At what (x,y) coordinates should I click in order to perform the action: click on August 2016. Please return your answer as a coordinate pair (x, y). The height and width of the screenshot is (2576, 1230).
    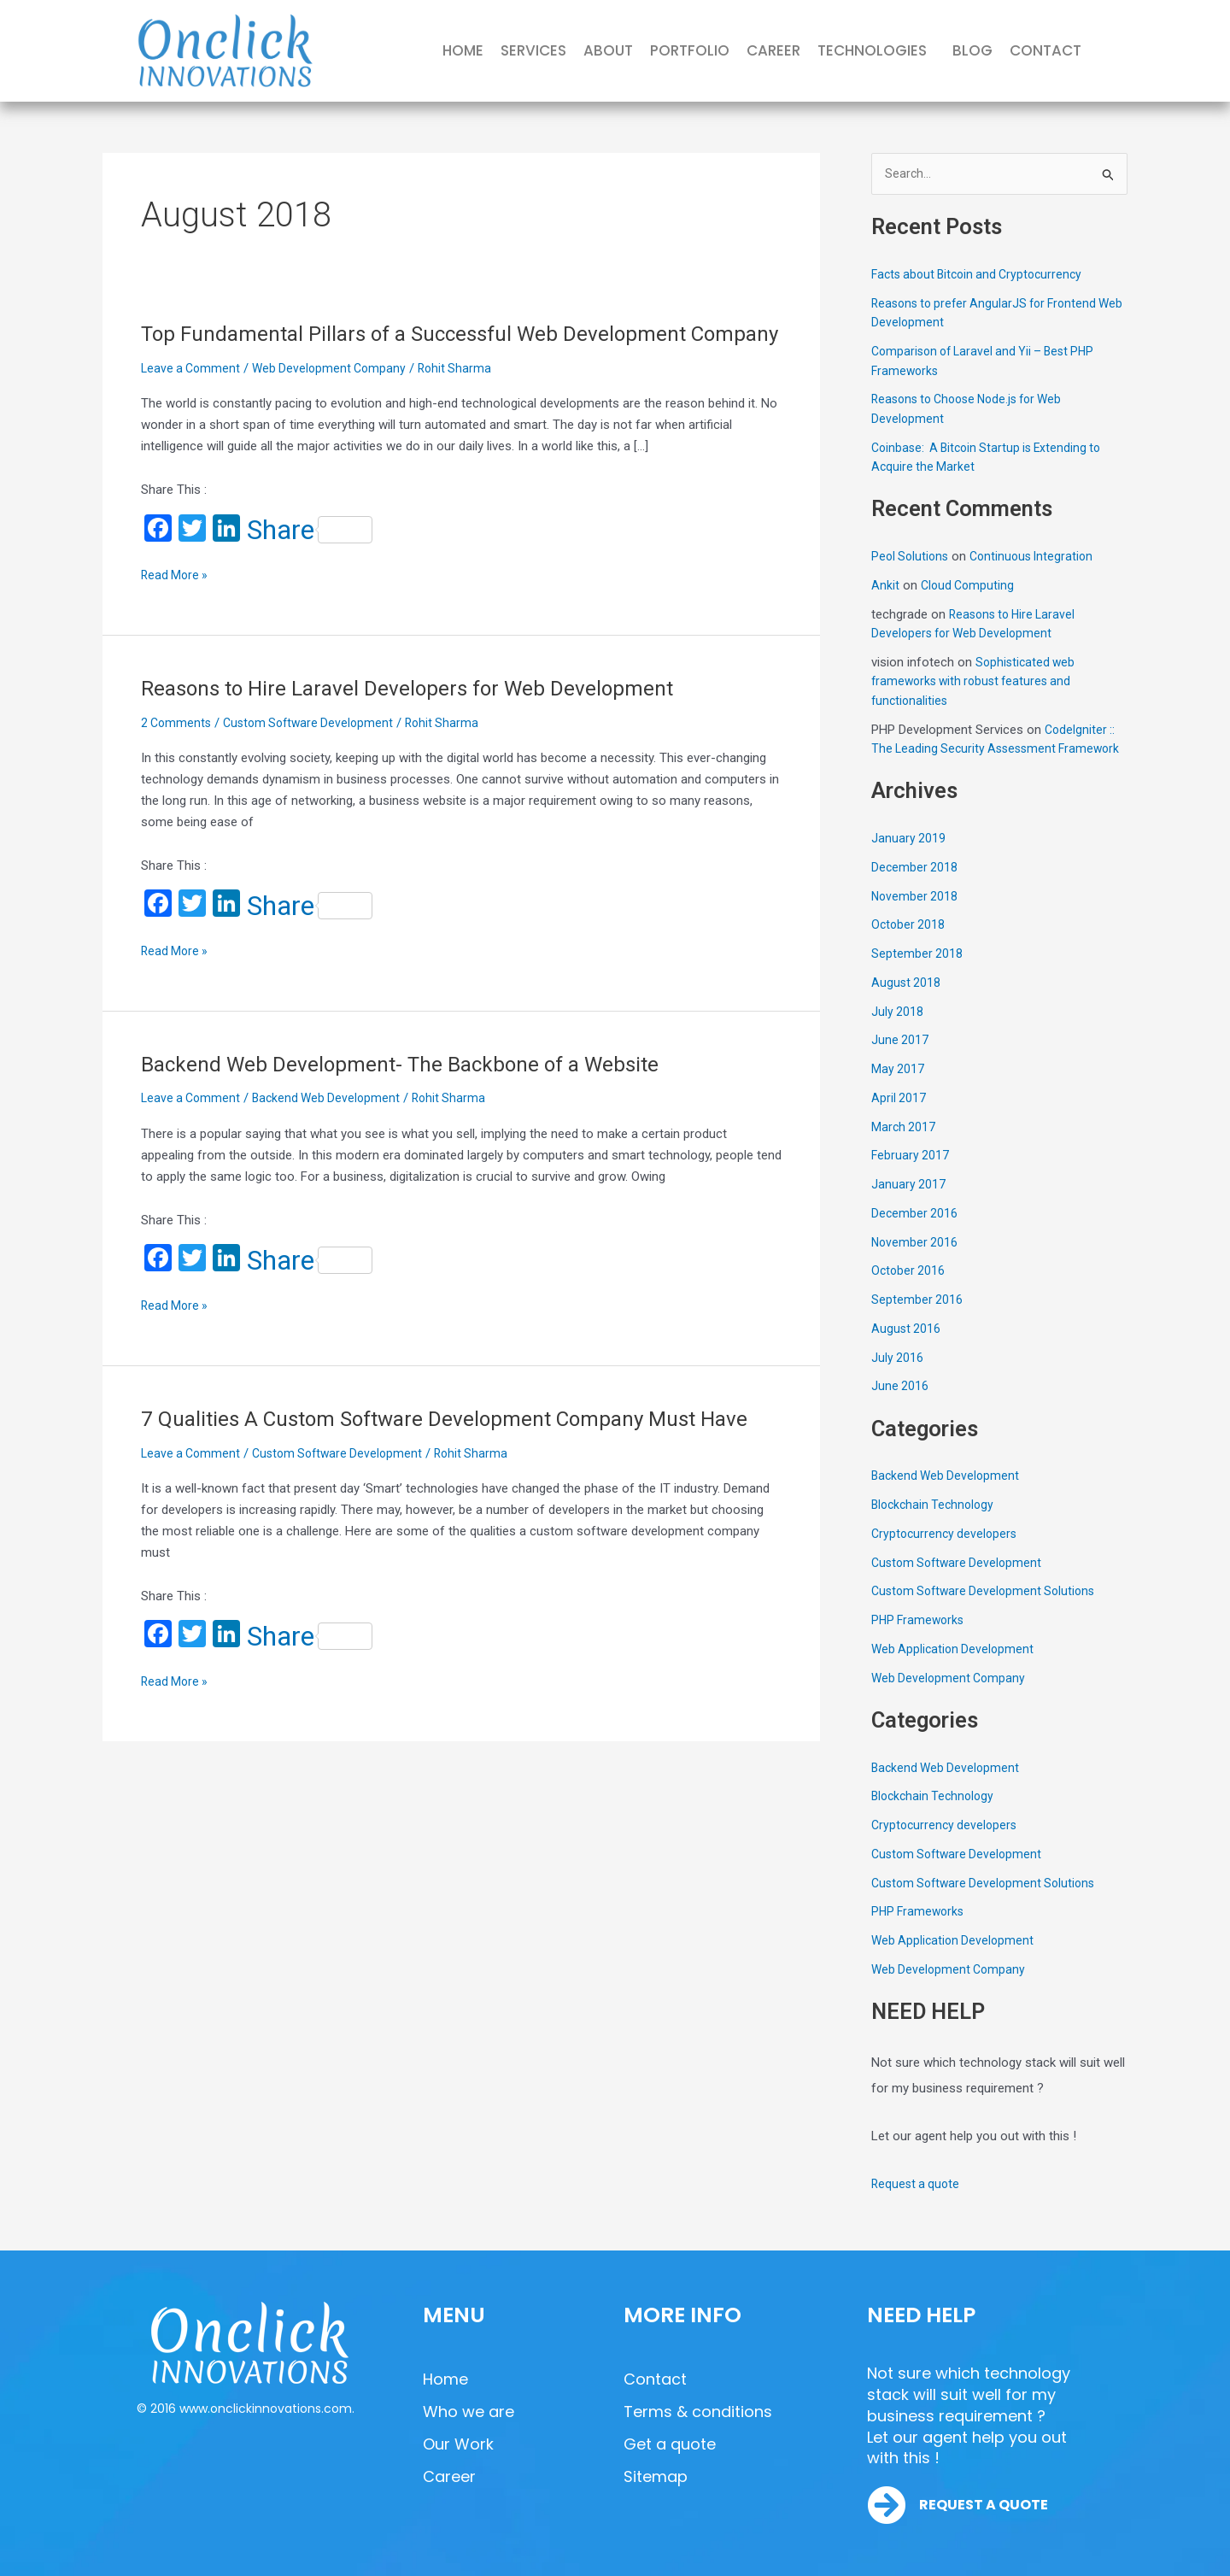
    Looking at the image, I should click on (906, 1350).